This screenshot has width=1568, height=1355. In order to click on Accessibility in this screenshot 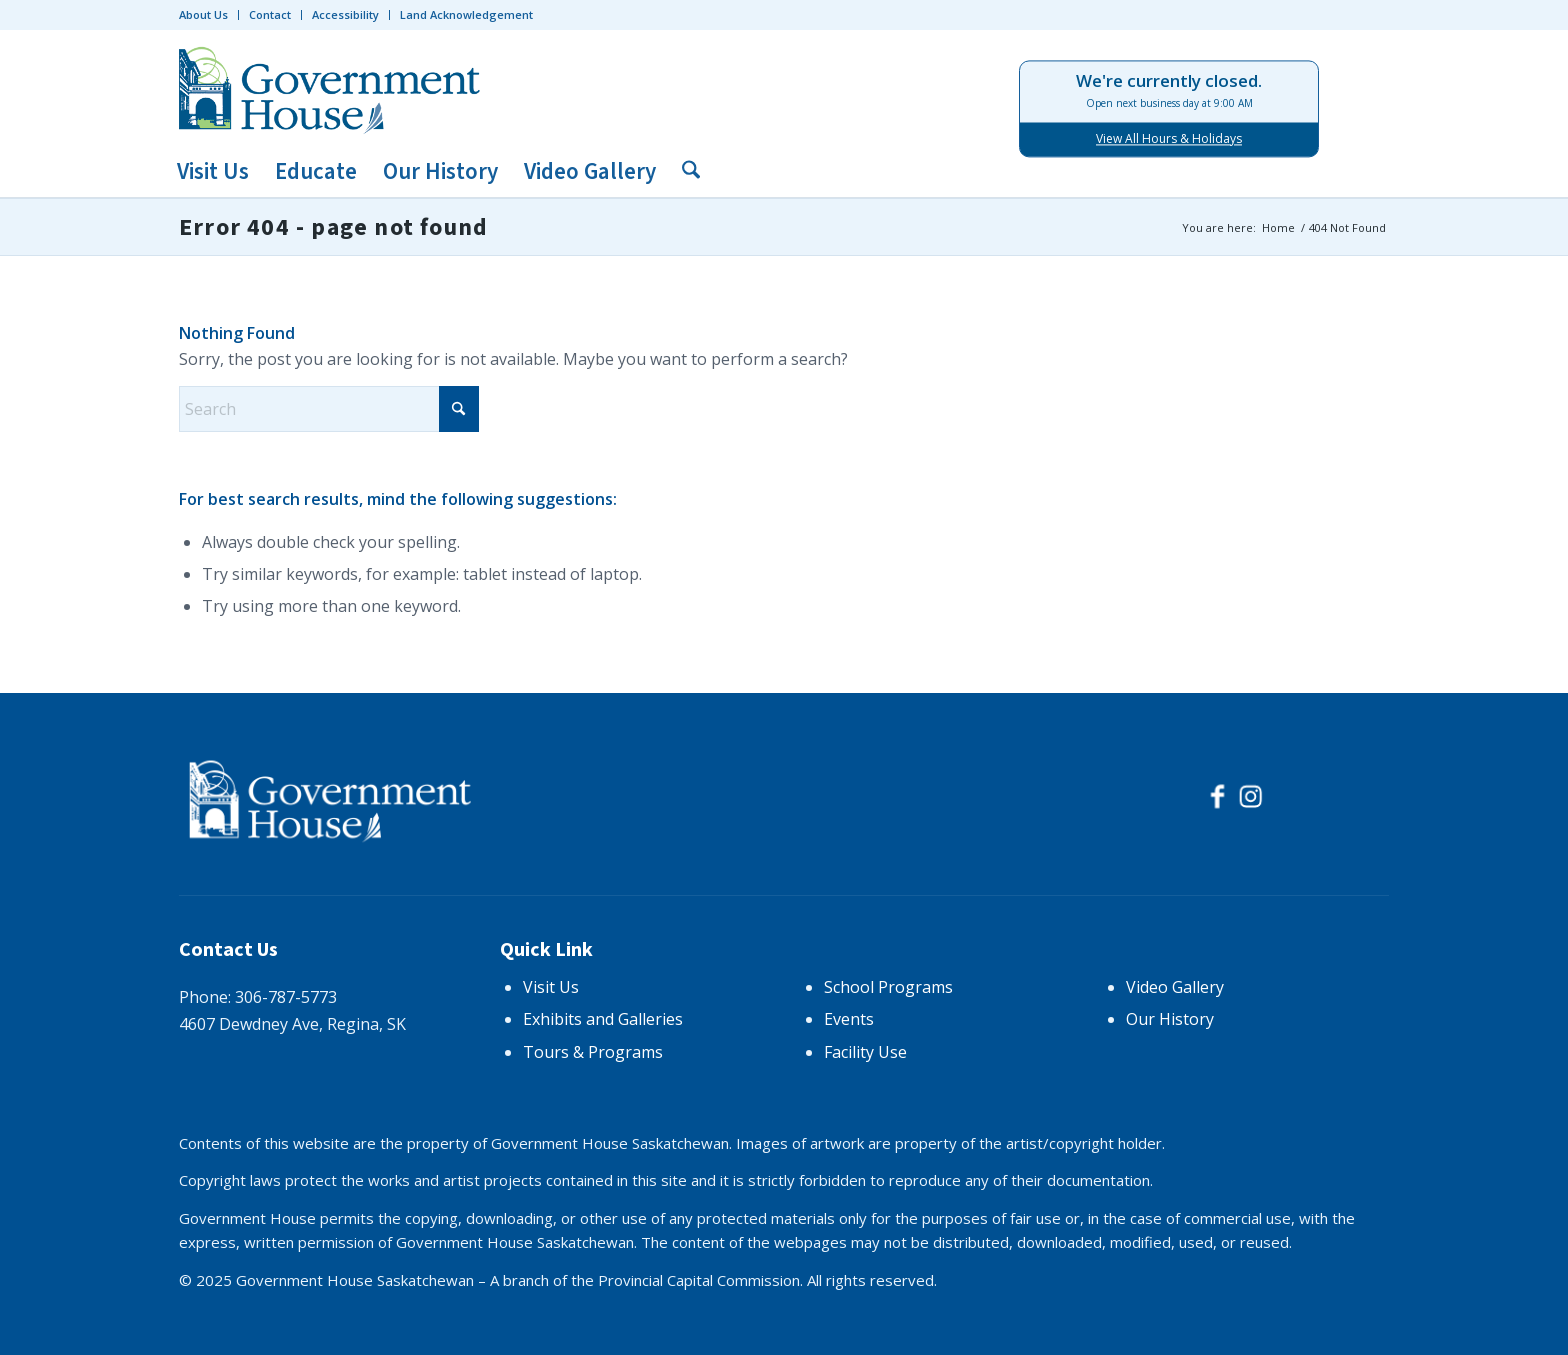, I will do `click(345, 14)`.